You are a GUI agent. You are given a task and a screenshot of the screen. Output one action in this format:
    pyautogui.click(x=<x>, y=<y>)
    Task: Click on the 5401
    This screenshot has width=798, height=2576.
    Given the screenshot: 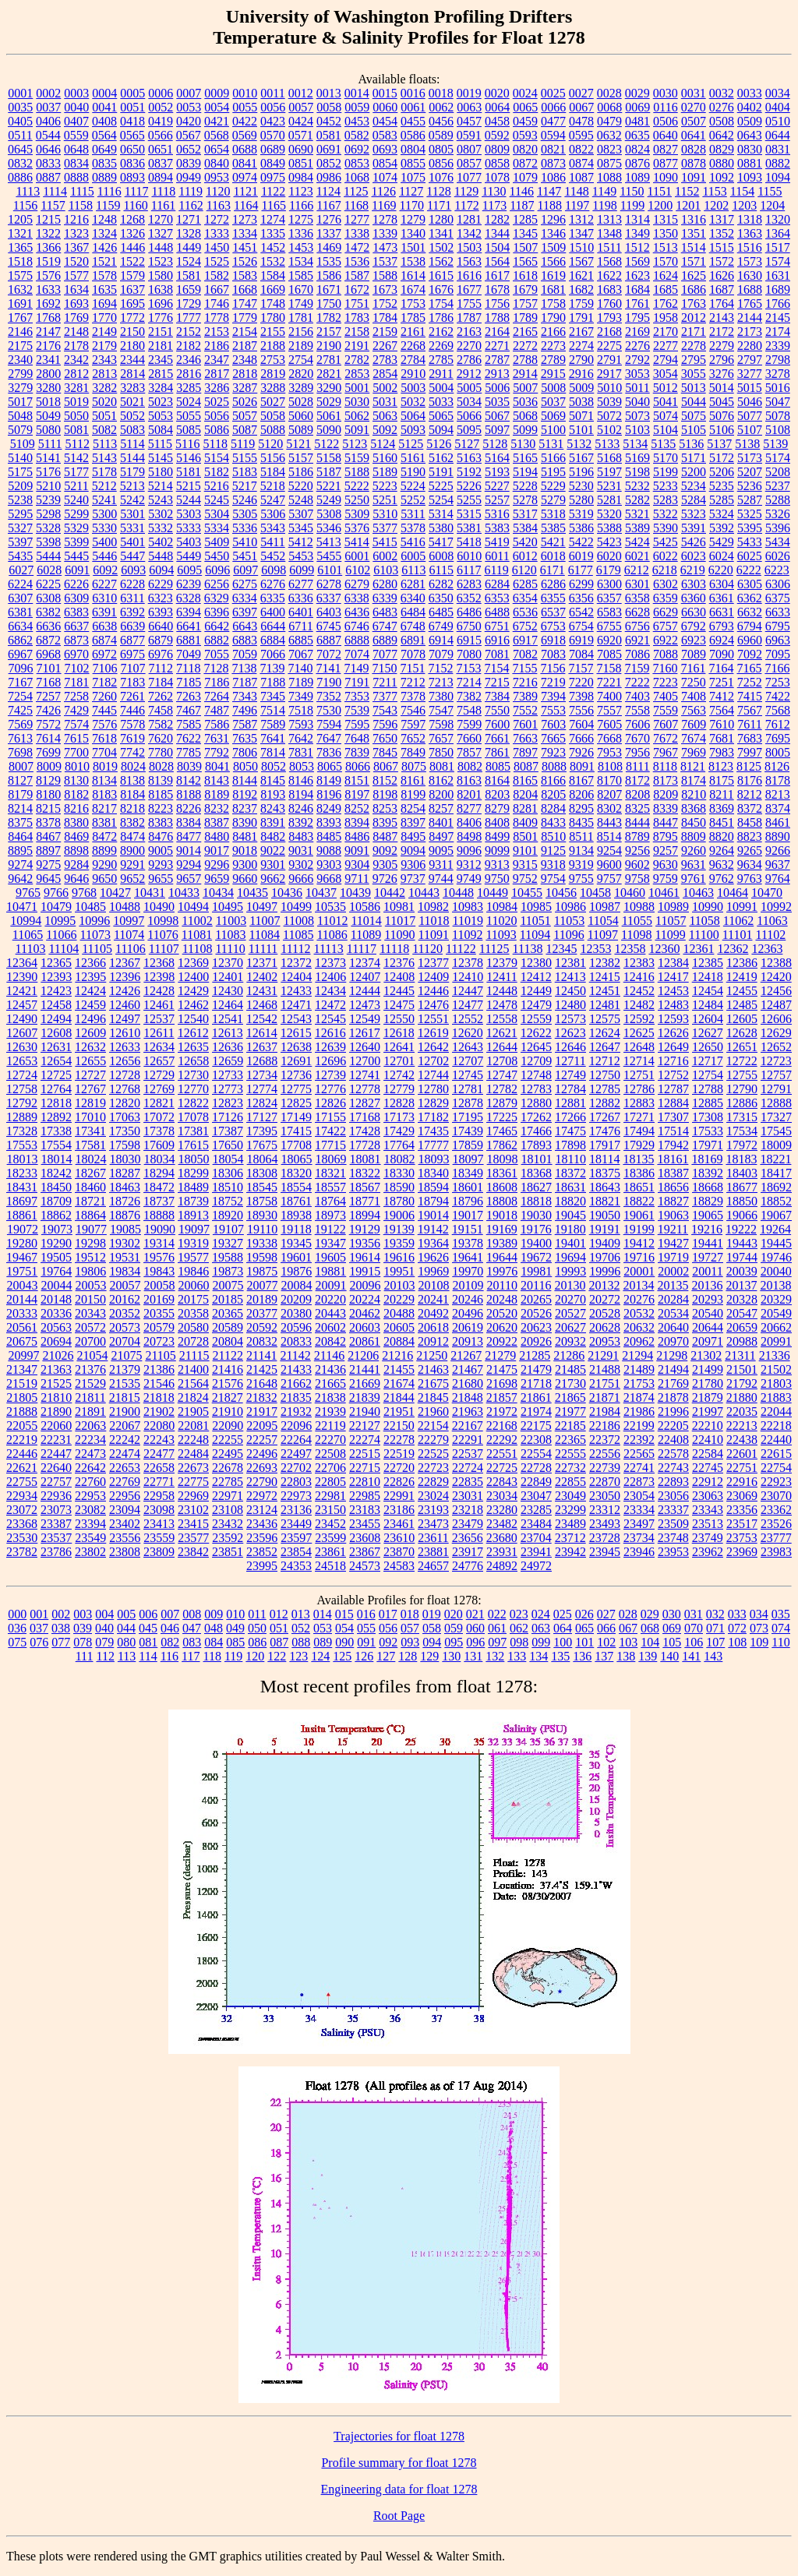 What is the action you would take?
    pyautogui.click(x=132, y=542)
    